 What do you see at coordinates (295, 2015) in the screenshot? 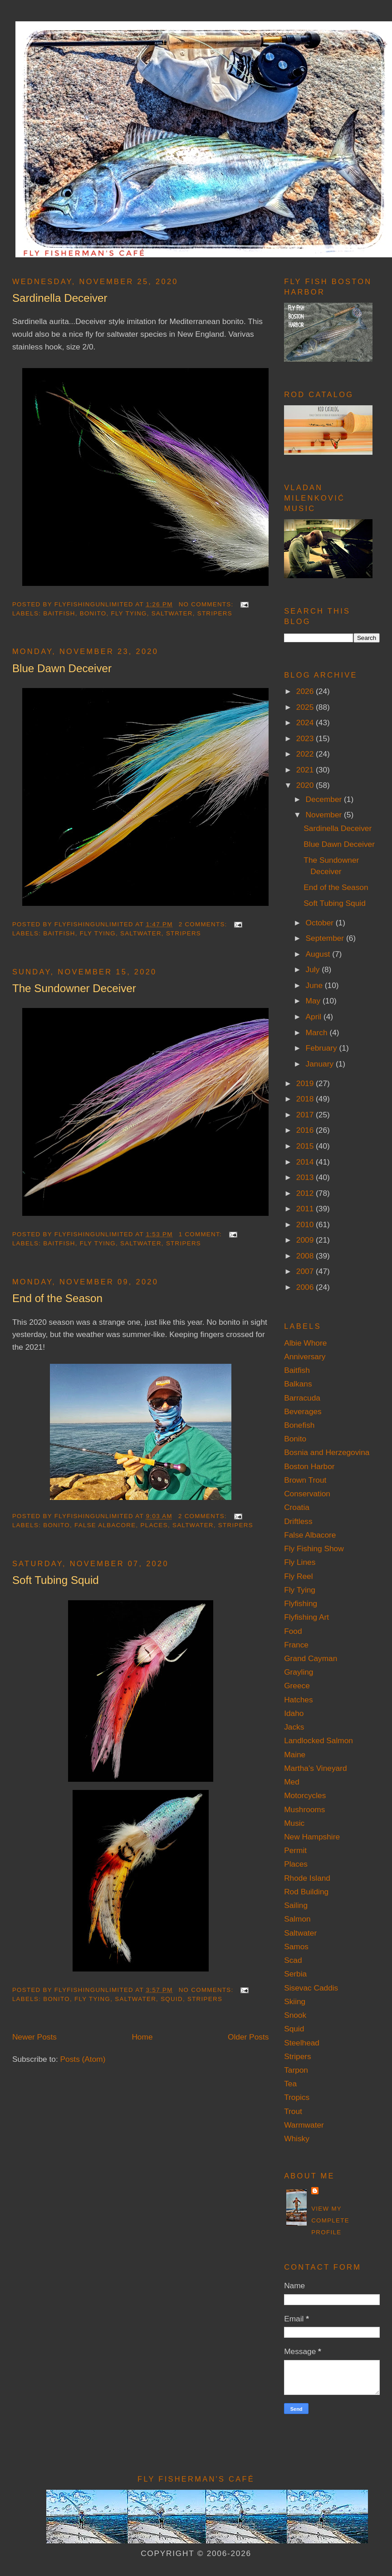
I see `Snook` at bounding box center [295, 2015].